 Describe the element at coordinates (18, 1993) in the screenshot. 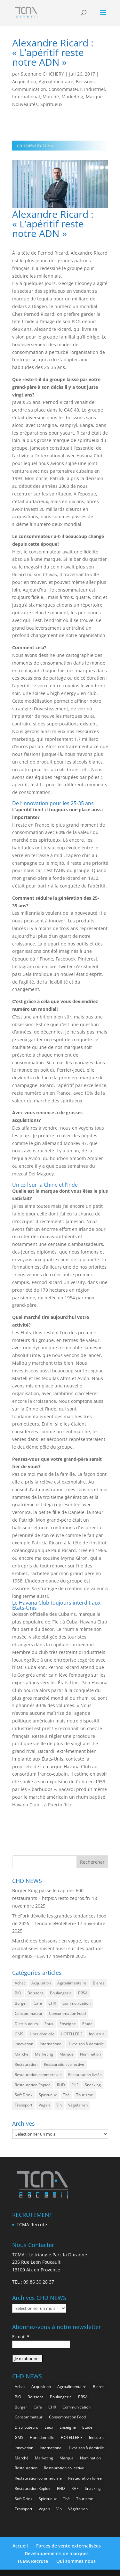

I see `BIO [BIO (682 éléments)]` at that location.